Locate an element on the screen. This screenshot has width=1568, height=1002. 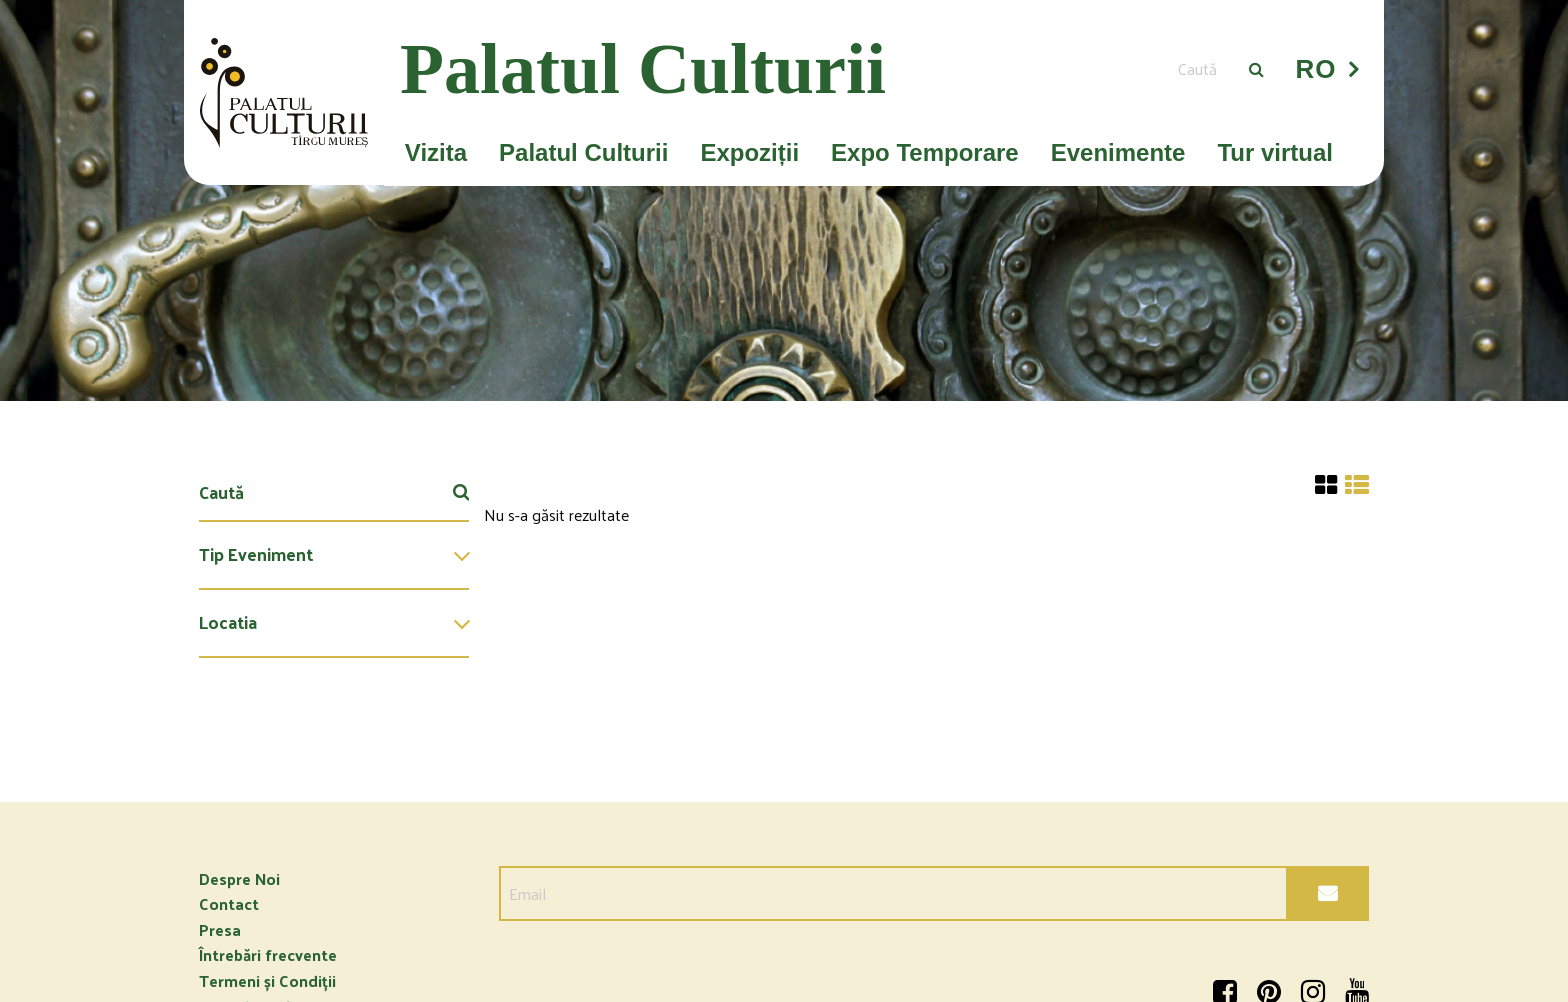
RO is located at coordinates (1316, 69).